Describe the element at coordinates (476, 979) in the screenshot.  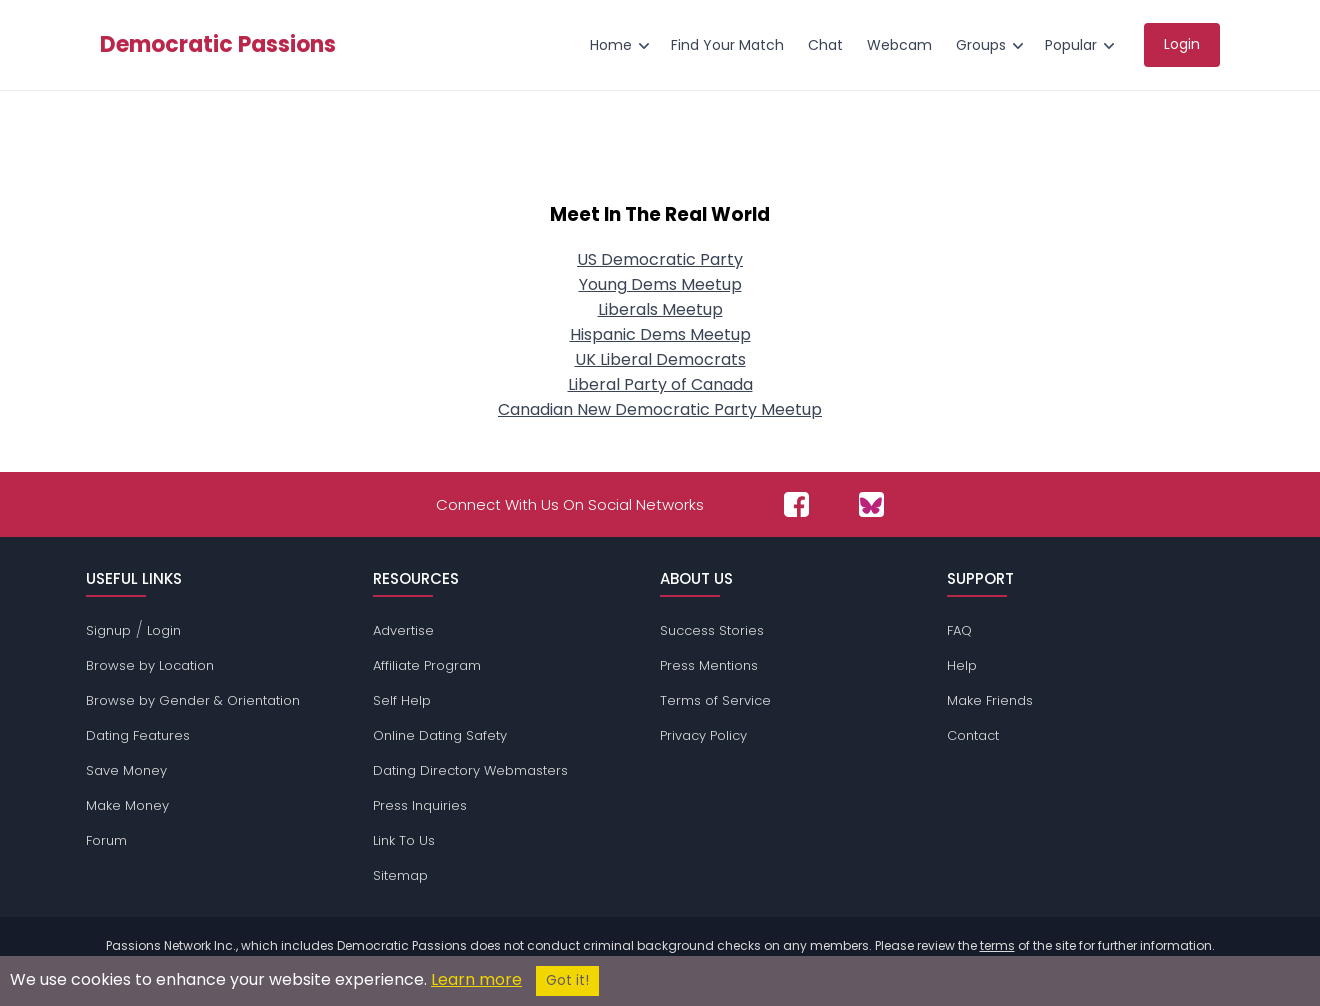
I see `Learn more` at that location.